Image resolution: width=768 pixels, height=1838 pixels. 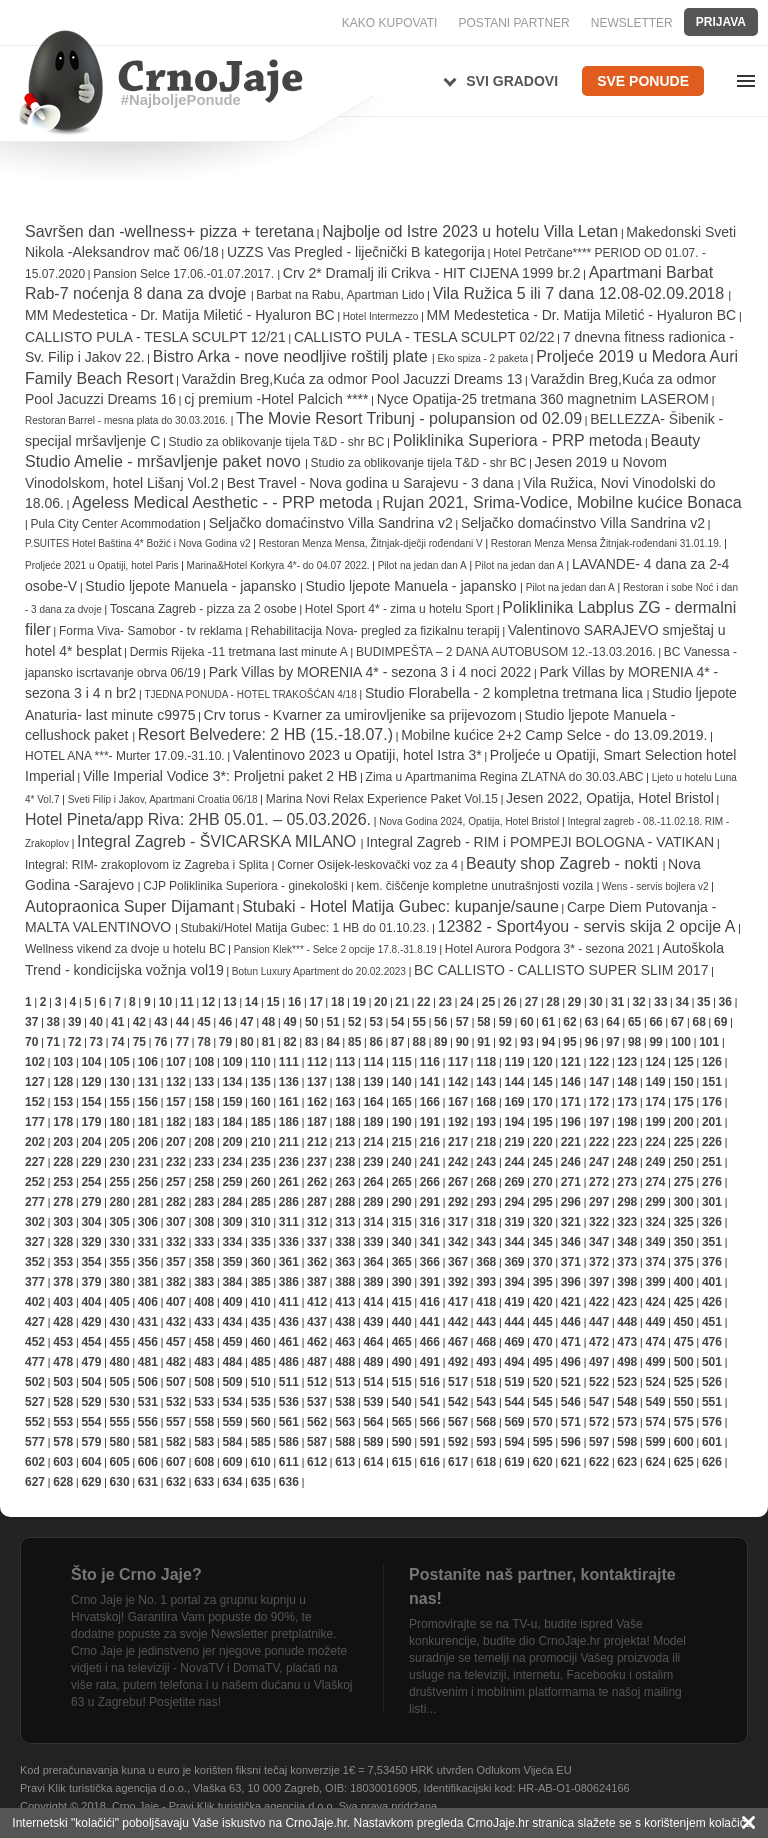 What do you see at coordinates (31, 1042) in the screenshot?
I see `70` at bounding box center [31, 1042].